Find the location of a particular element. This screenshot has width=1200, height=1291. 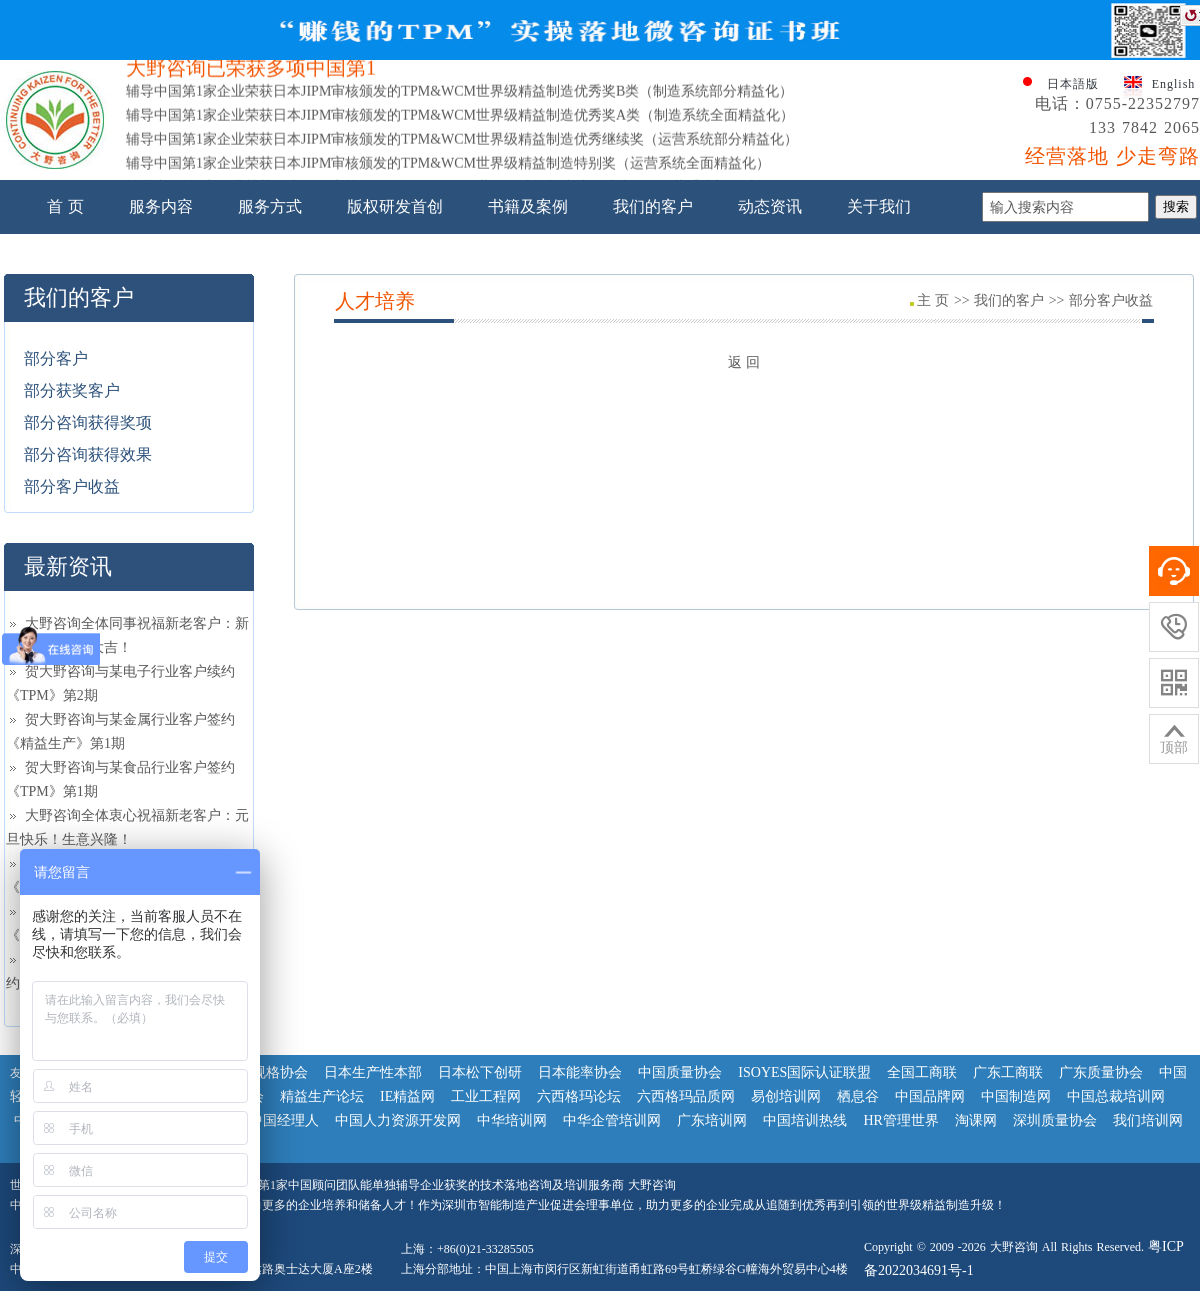

辅导中国第1家企业荣获日本JIPM审核颁发的TPM&WCM世界级精益制造优秀奖A类（制造系统全面精益化） is located at coordinates (460, 120).